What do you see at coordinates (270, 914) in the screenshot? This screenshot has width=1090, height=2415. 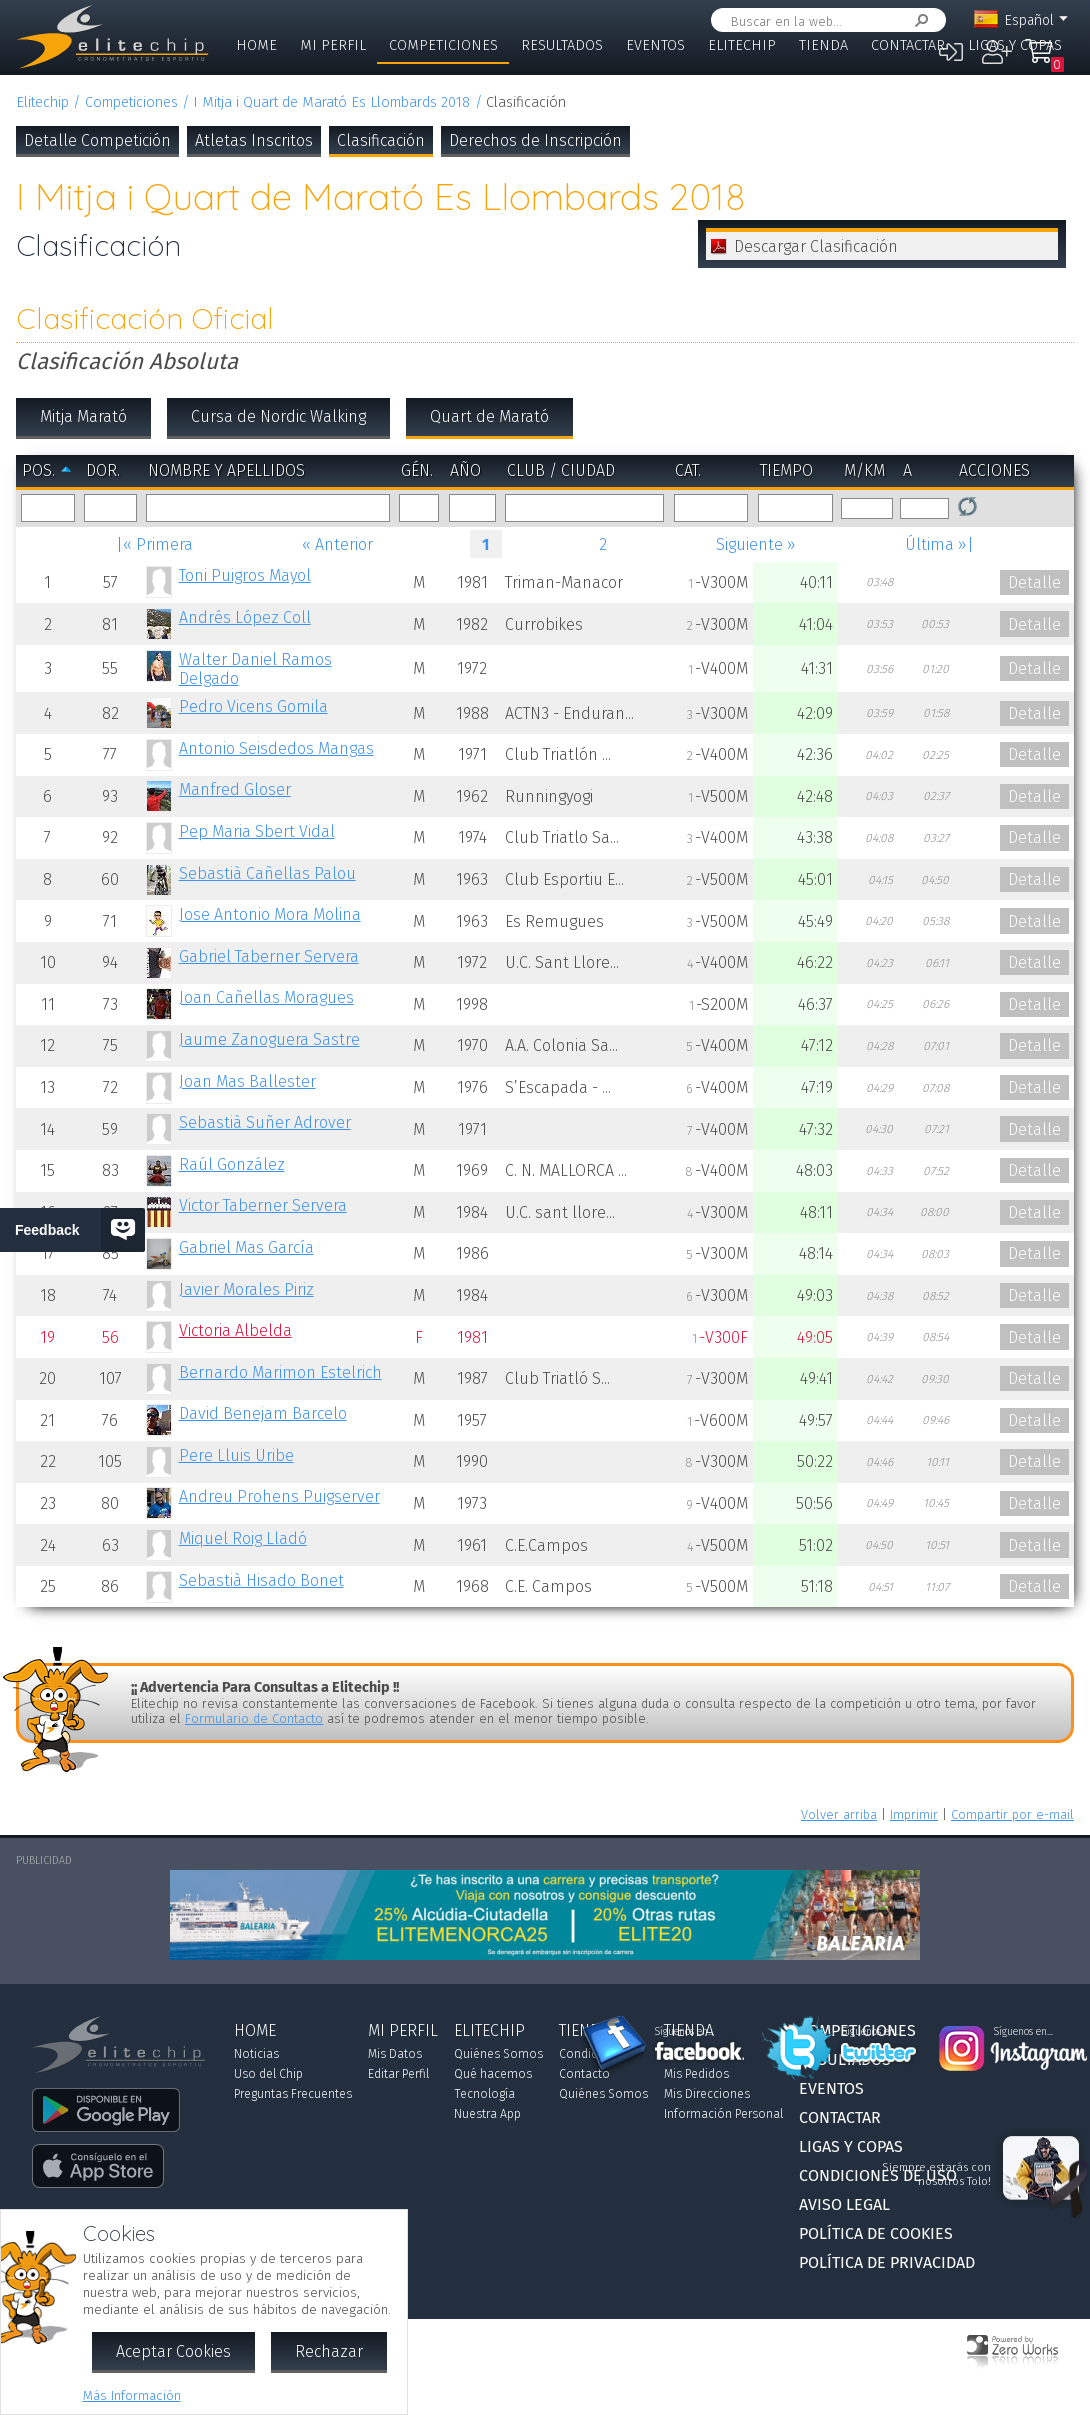 I see `Jose Antonio Mora Molina` at bounding box center [270, 914].